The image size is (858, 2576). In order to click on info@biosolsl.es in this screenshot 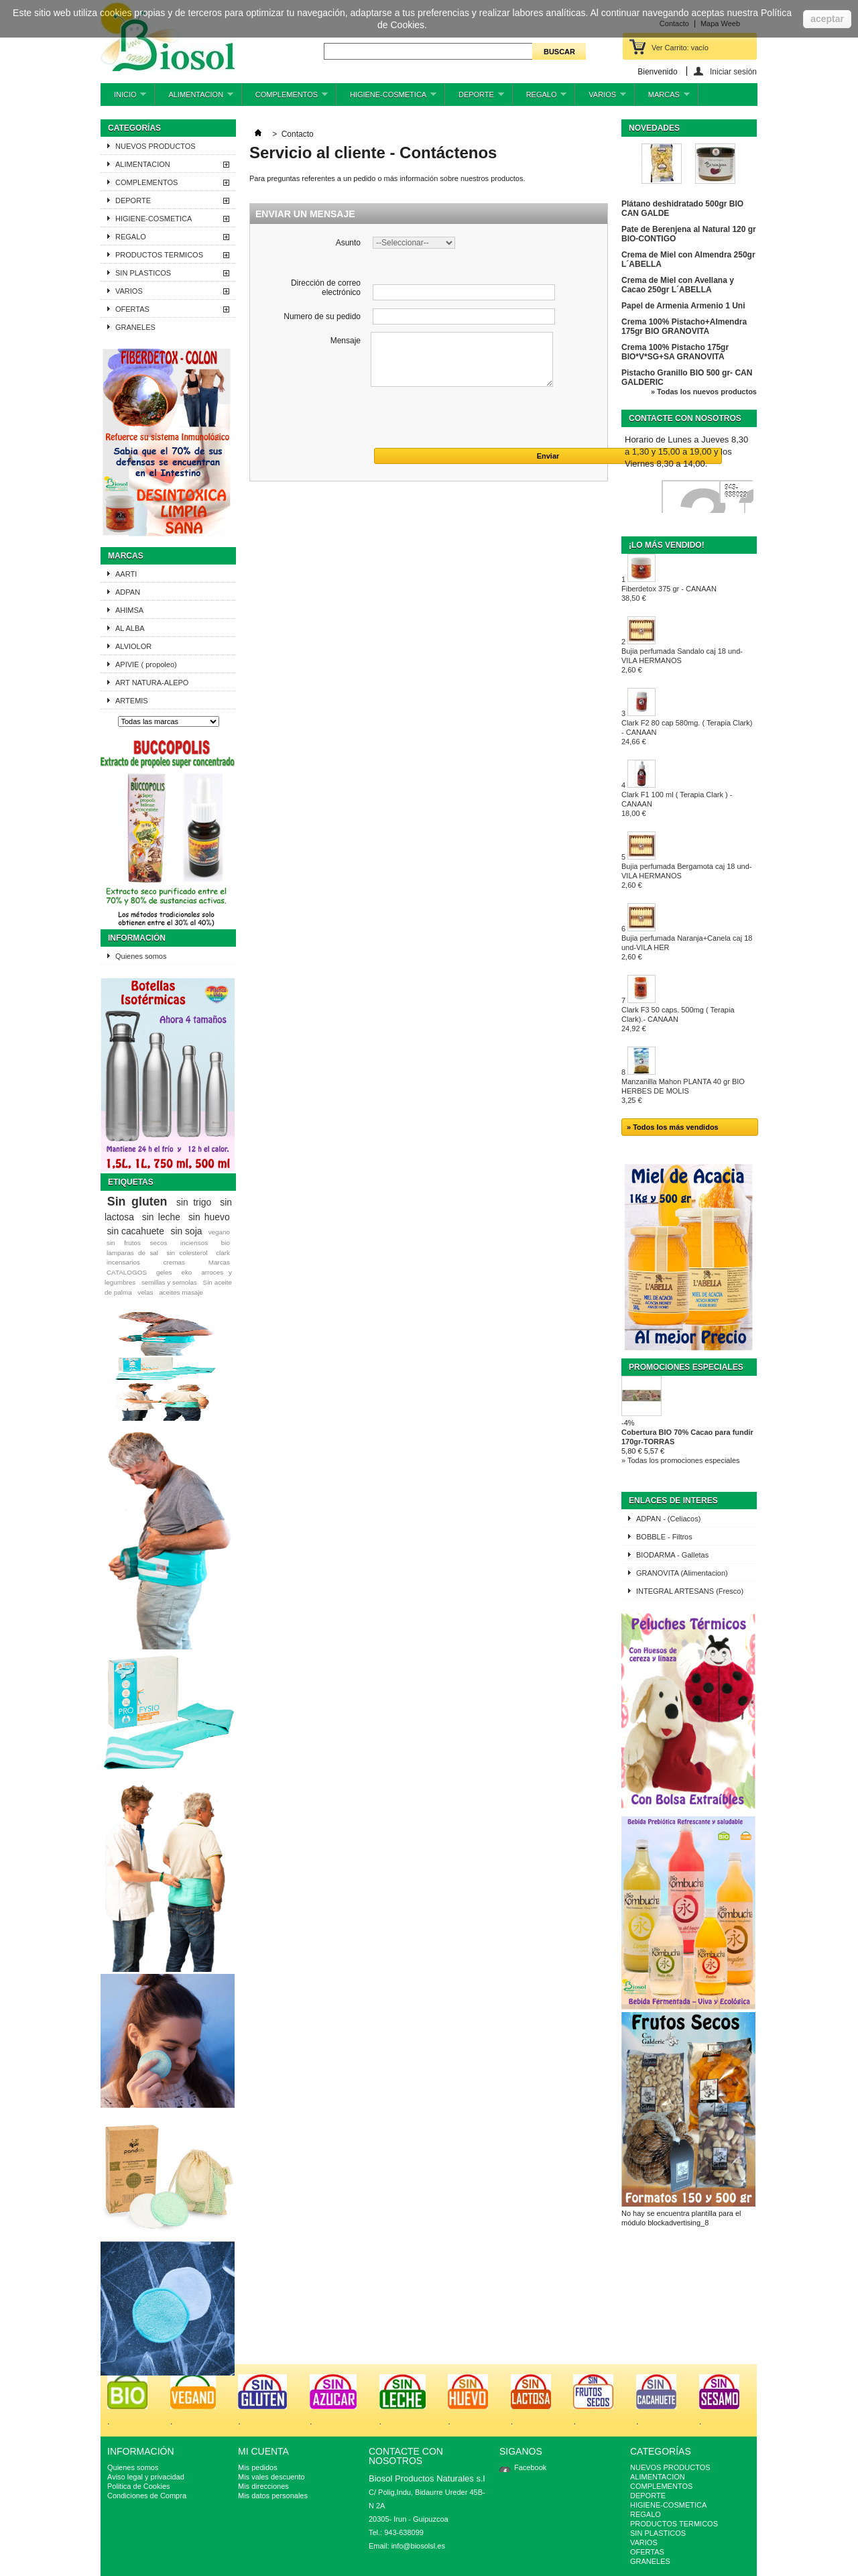, I will do `click(418, 2546)`.